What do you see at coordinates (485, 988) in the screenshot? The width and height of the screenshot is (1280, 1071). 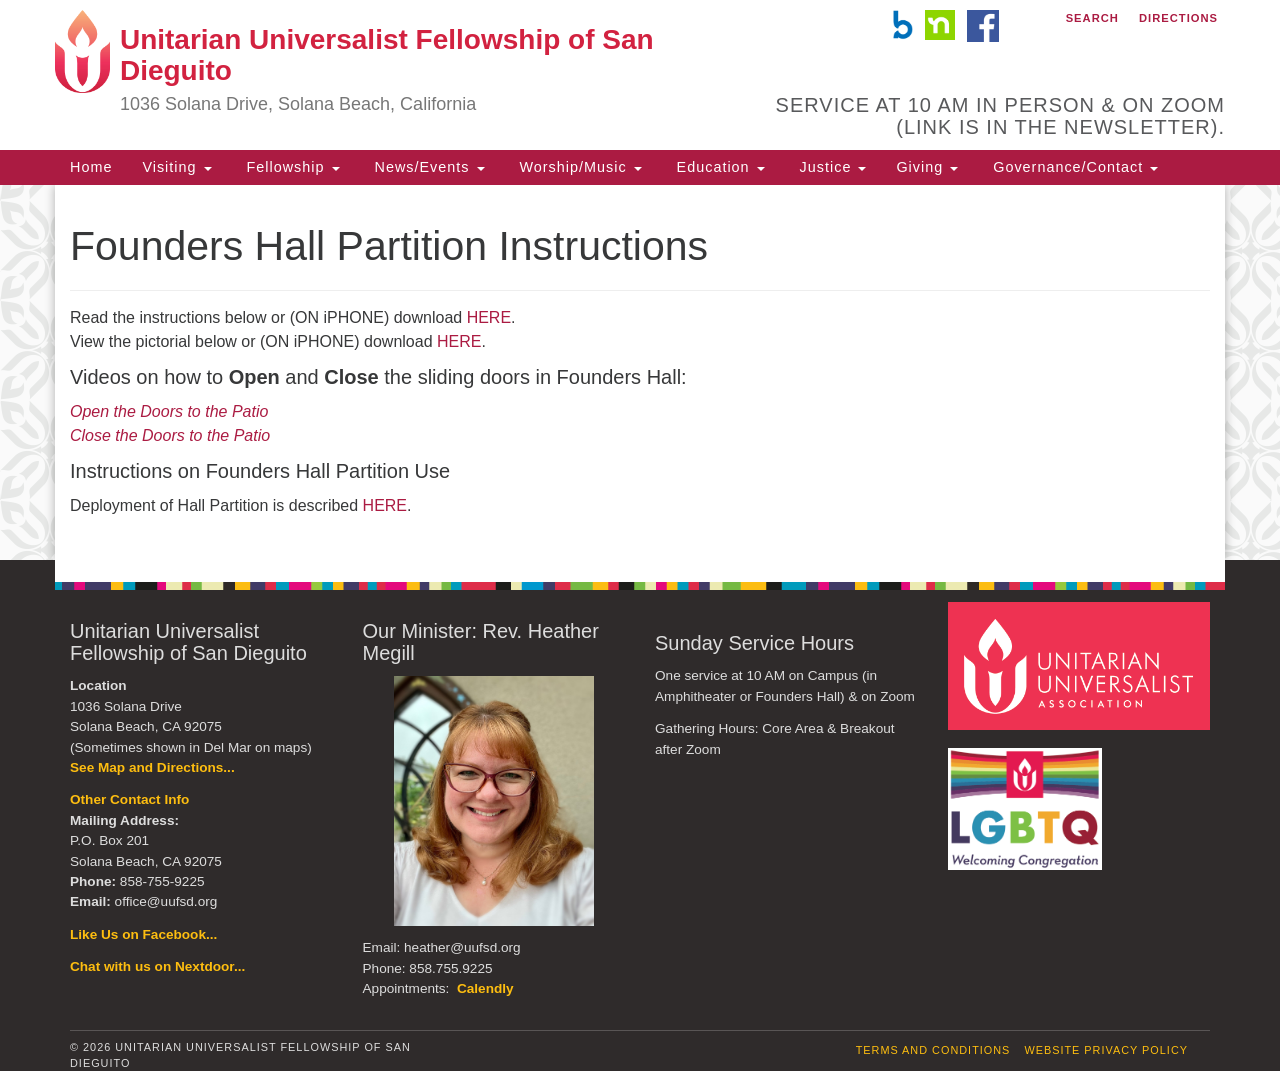 I see `Calendly` at bounding box center [485, 988].